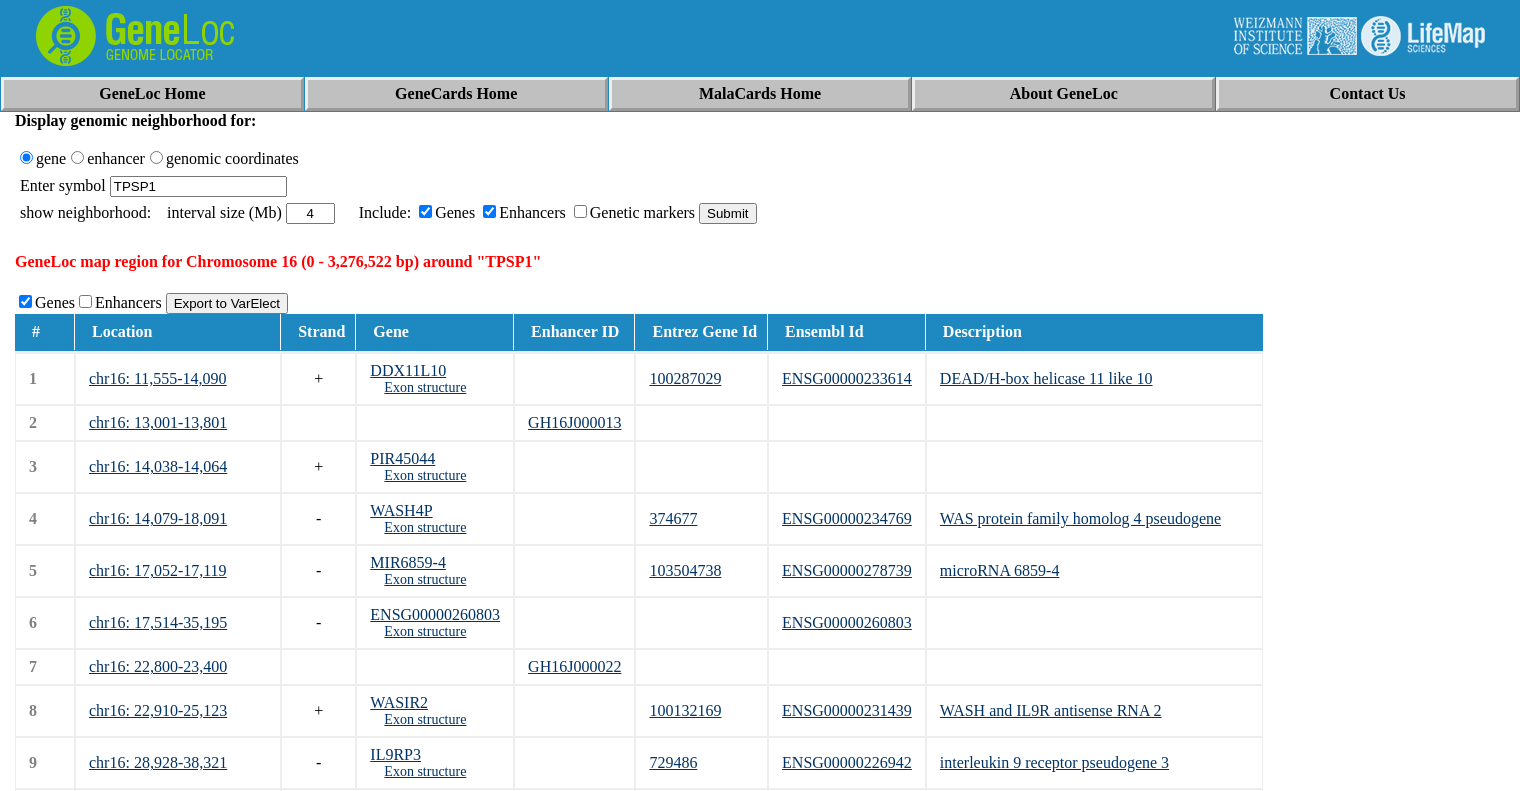  What do you see at coordinates (435, 614) in the screenshot?
I see `ENSG00000260803` at bounding box center [435, 614].